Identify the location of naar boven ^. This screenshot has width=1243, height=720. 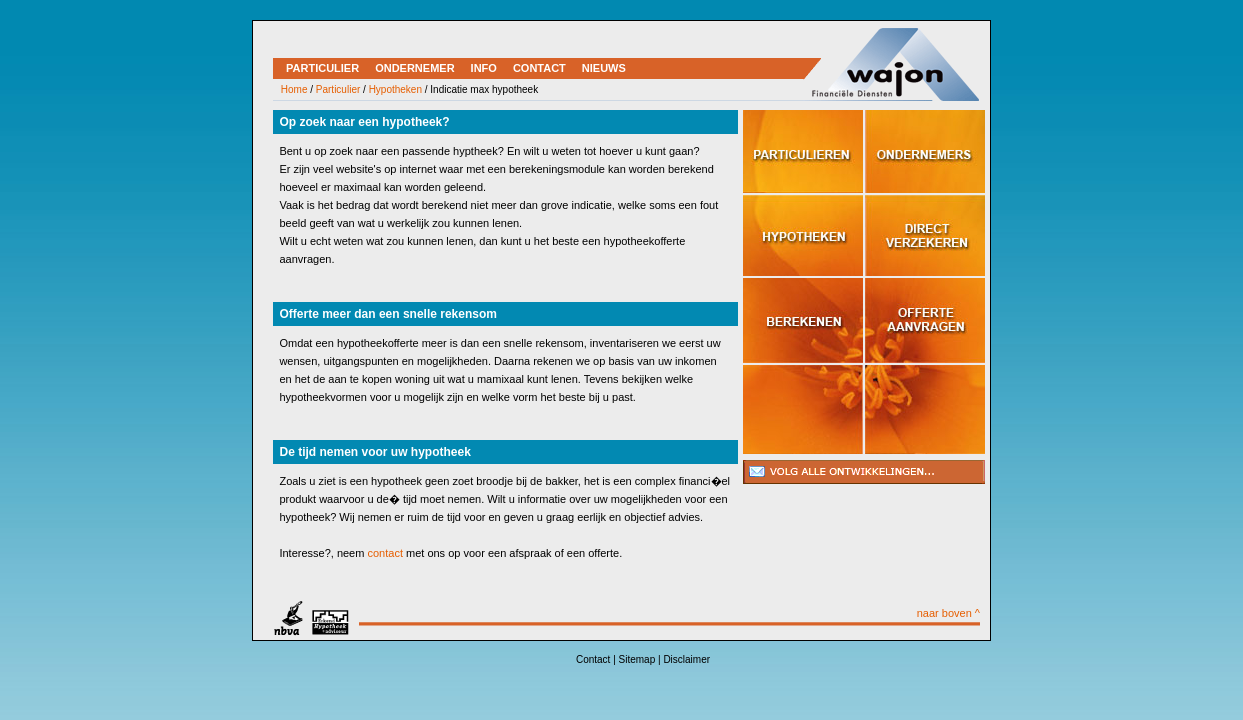
(948, 613).